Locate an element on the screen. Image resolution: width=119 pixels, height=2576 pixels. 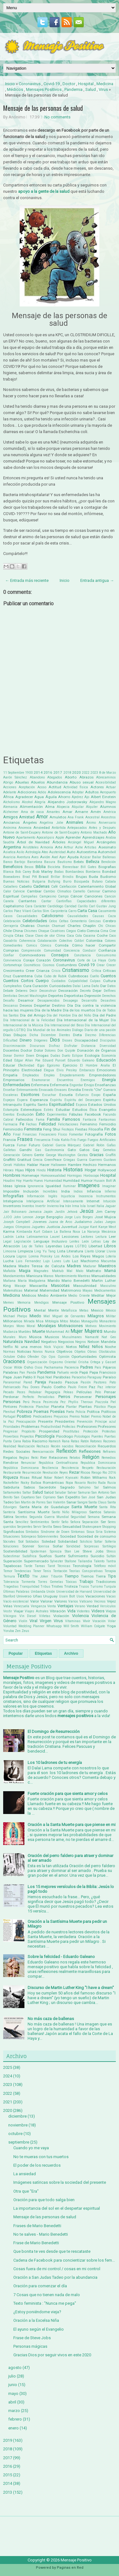
Casos is located at coordinates (8, 916).